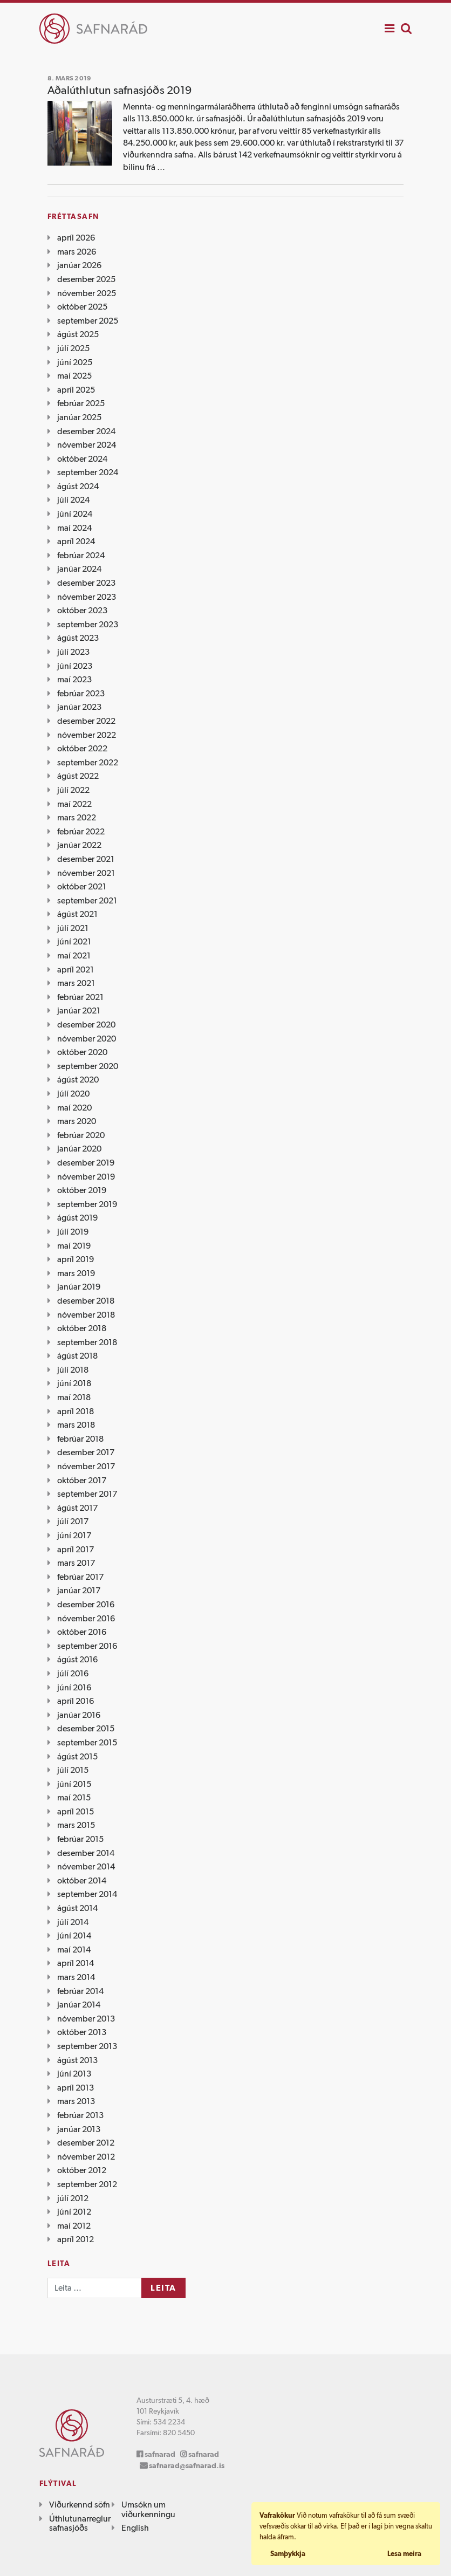  What do you see at coordinates (81, 1632) in the screenshot?
I see `október 2016` at bounding box center [81, 1632].